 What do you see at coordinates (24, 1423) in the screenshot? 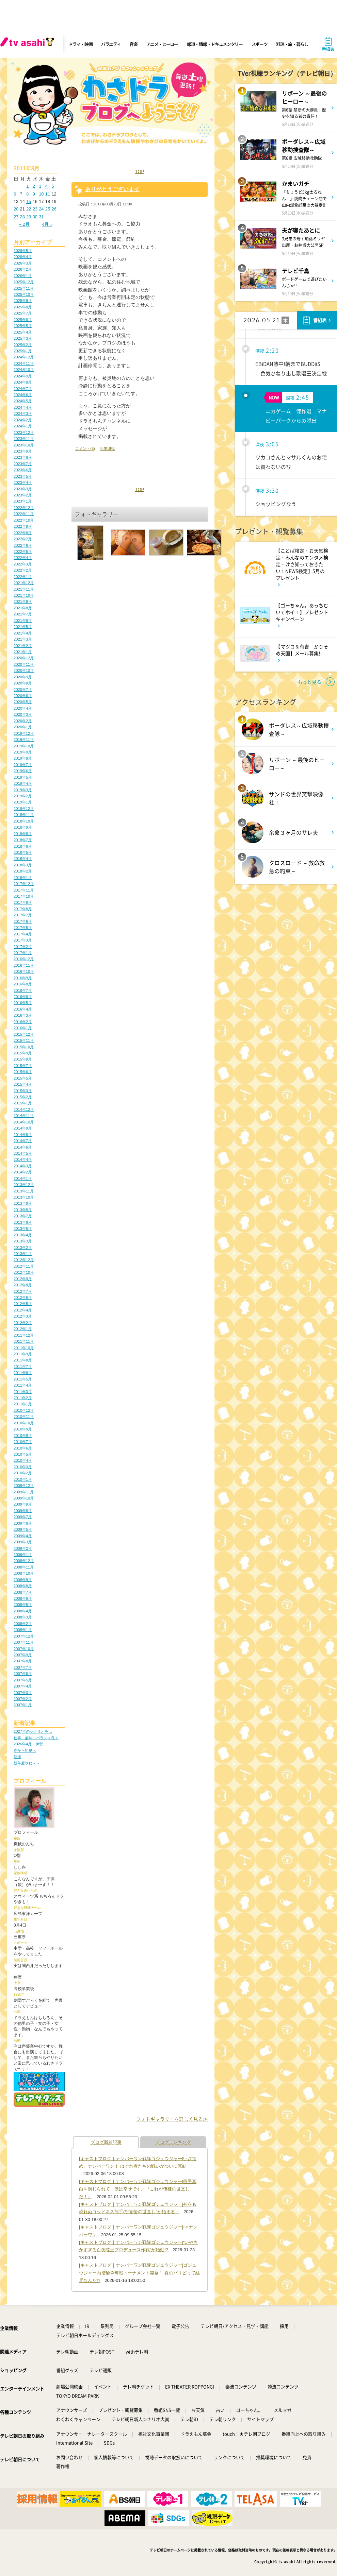
I see `2010年10月` at bounding box center [24, 1423].